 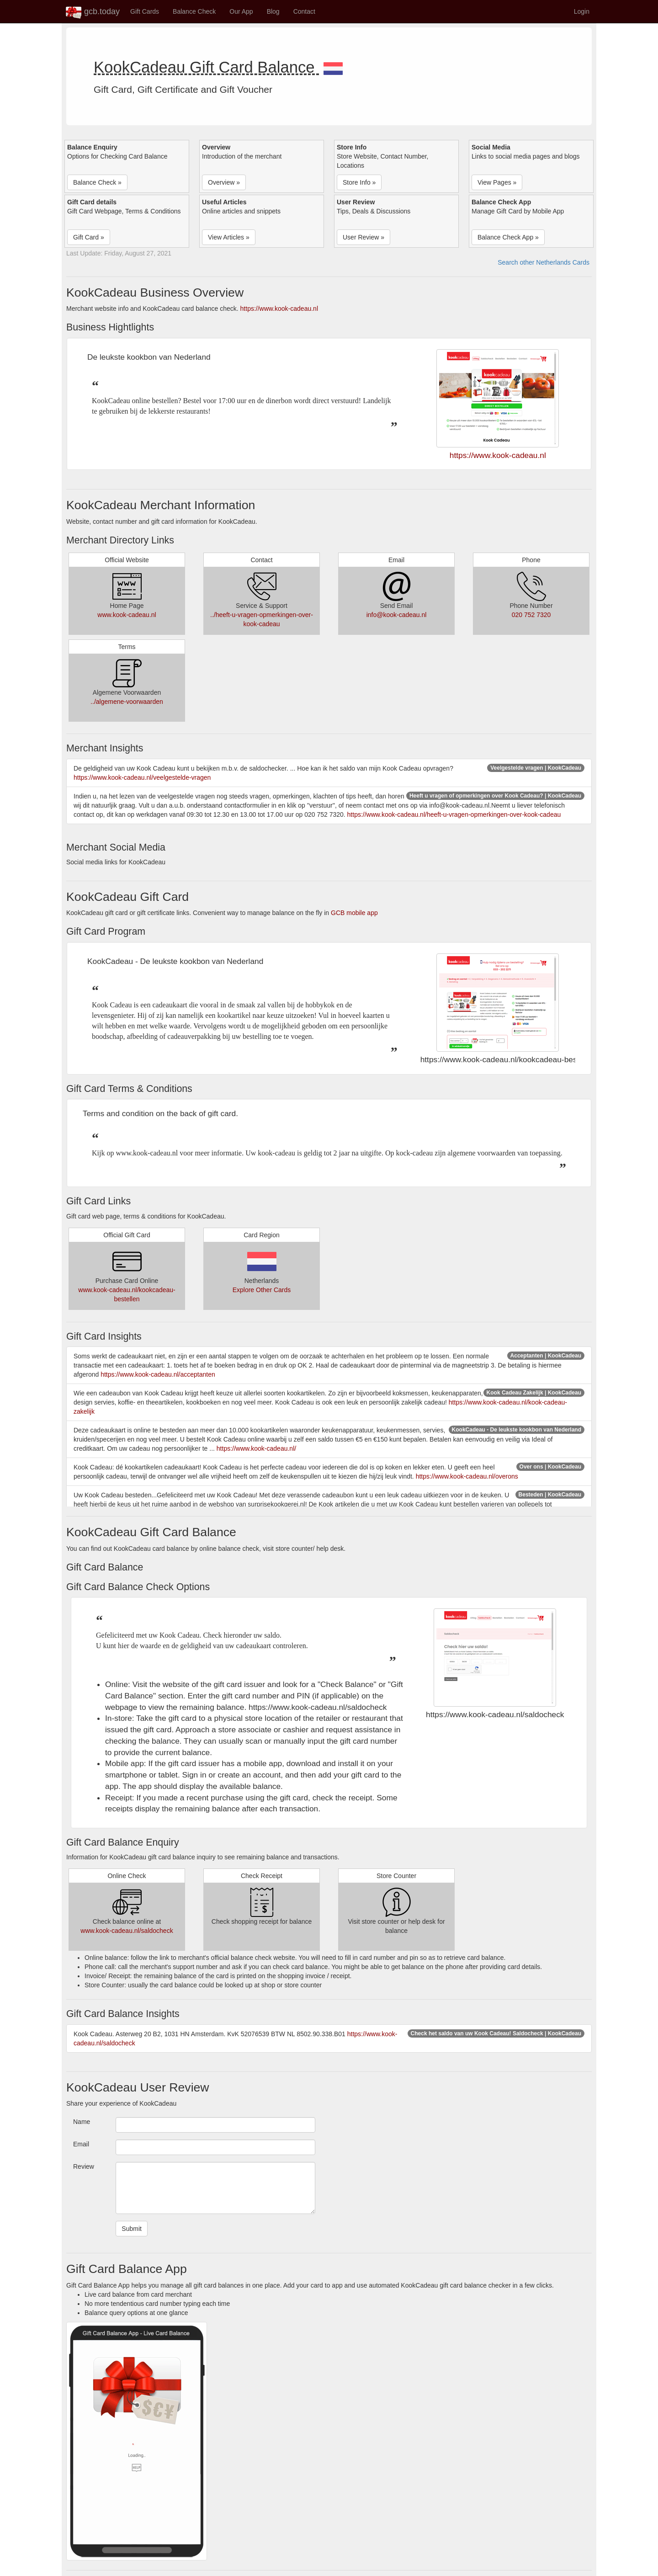 I want to click on Login, so click(x=581, y=11).